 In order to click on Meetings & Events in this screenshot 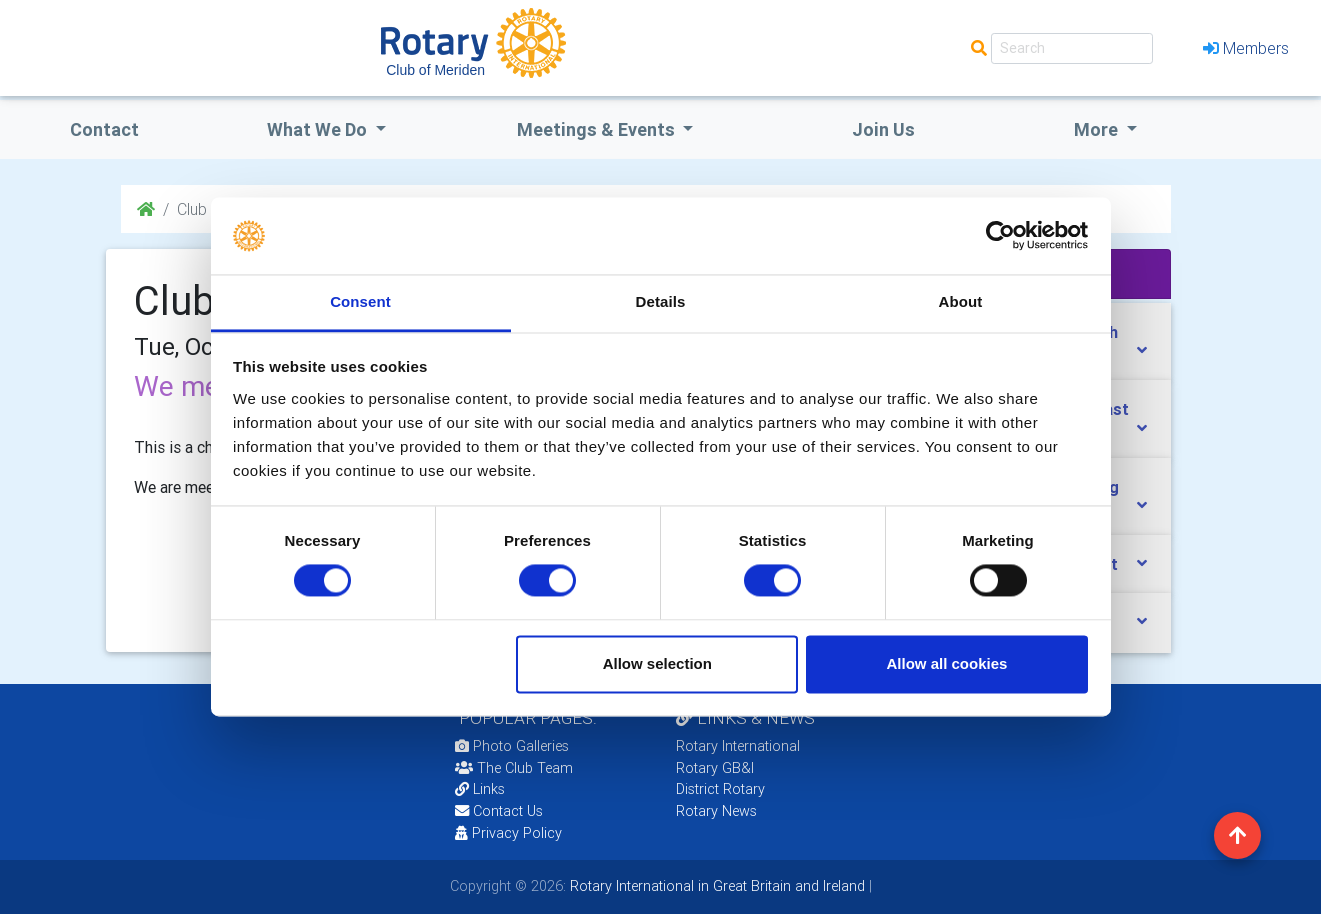, I will do `click(598, 129)`.